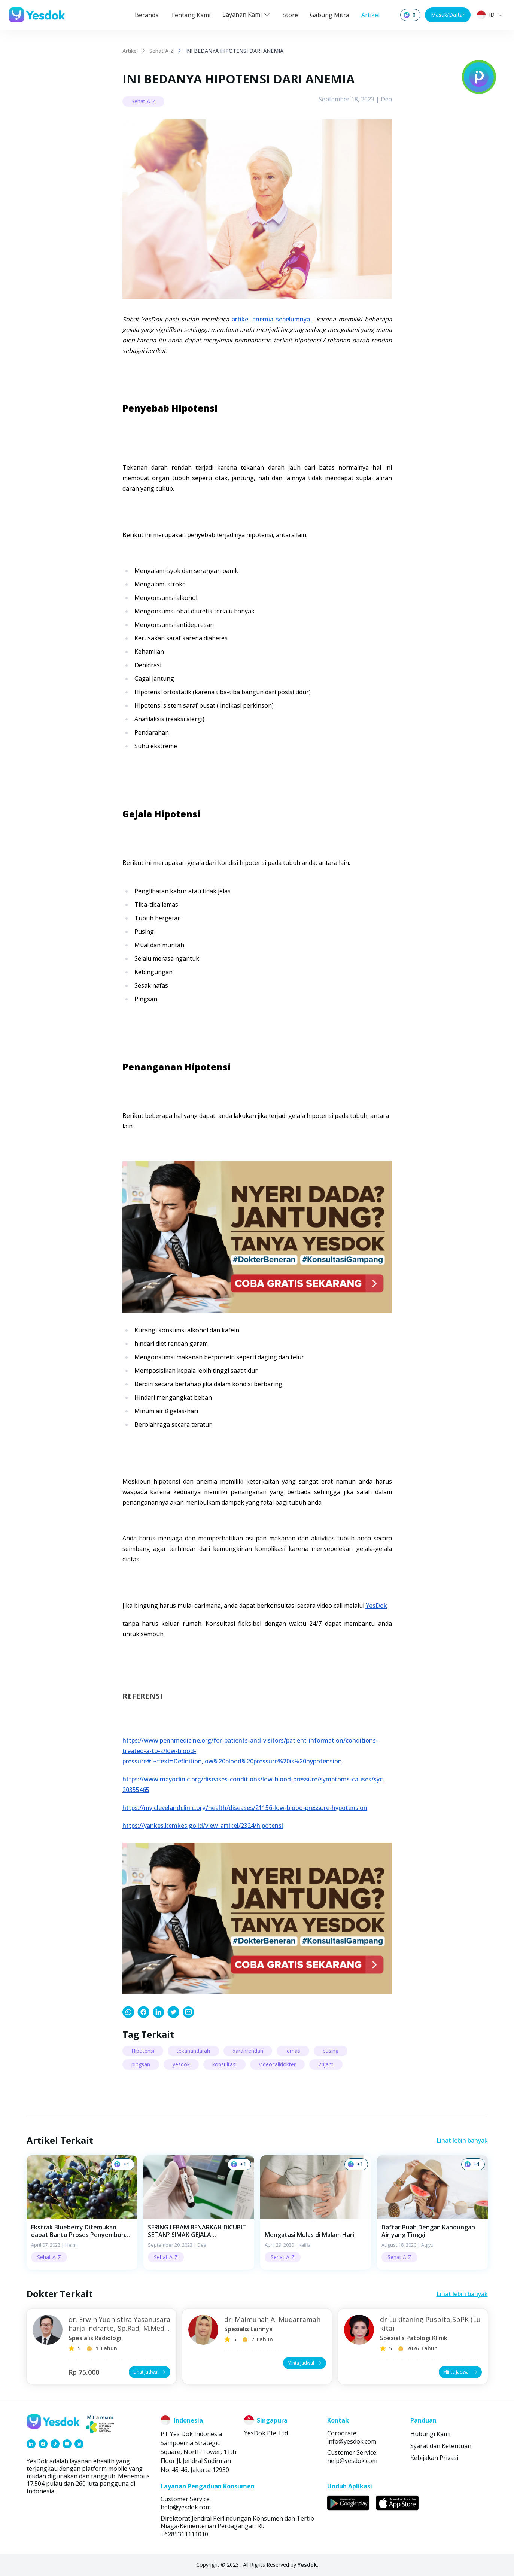 Image resolution: width=514 pixels, height=2576 pixels. I want to click on Masuk/Daftar [button], so click(448, 14).